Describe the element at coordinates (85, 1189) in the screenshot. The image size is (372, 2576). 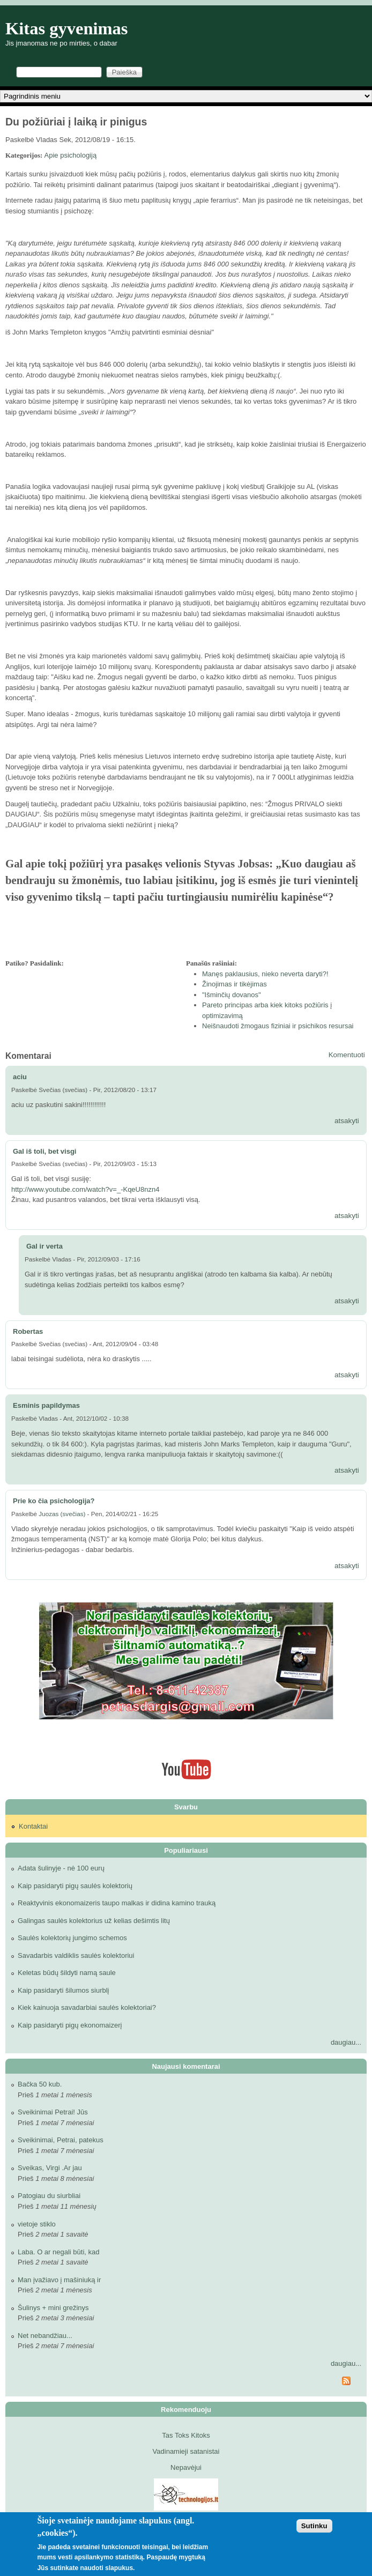
I see `http://www.youtube.com/watch?v=_-KqeU8nzn4` at that location.